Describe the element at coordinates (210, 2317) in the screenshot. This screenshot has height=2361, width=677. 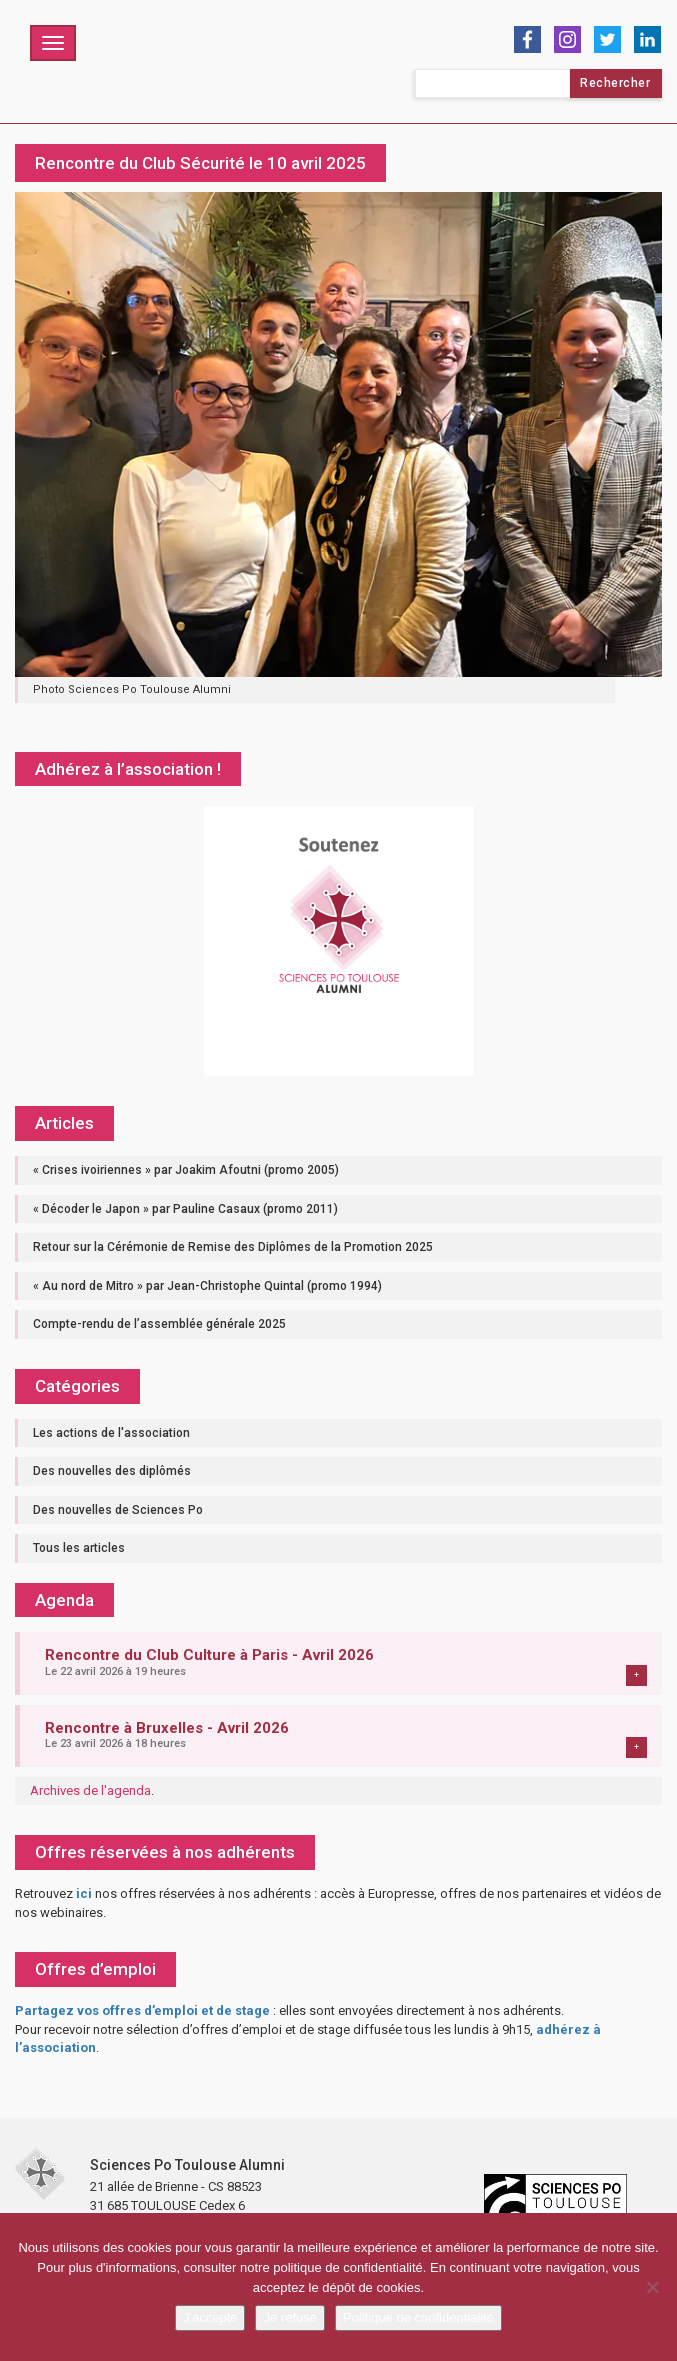
I see `J'accepte` at that location.